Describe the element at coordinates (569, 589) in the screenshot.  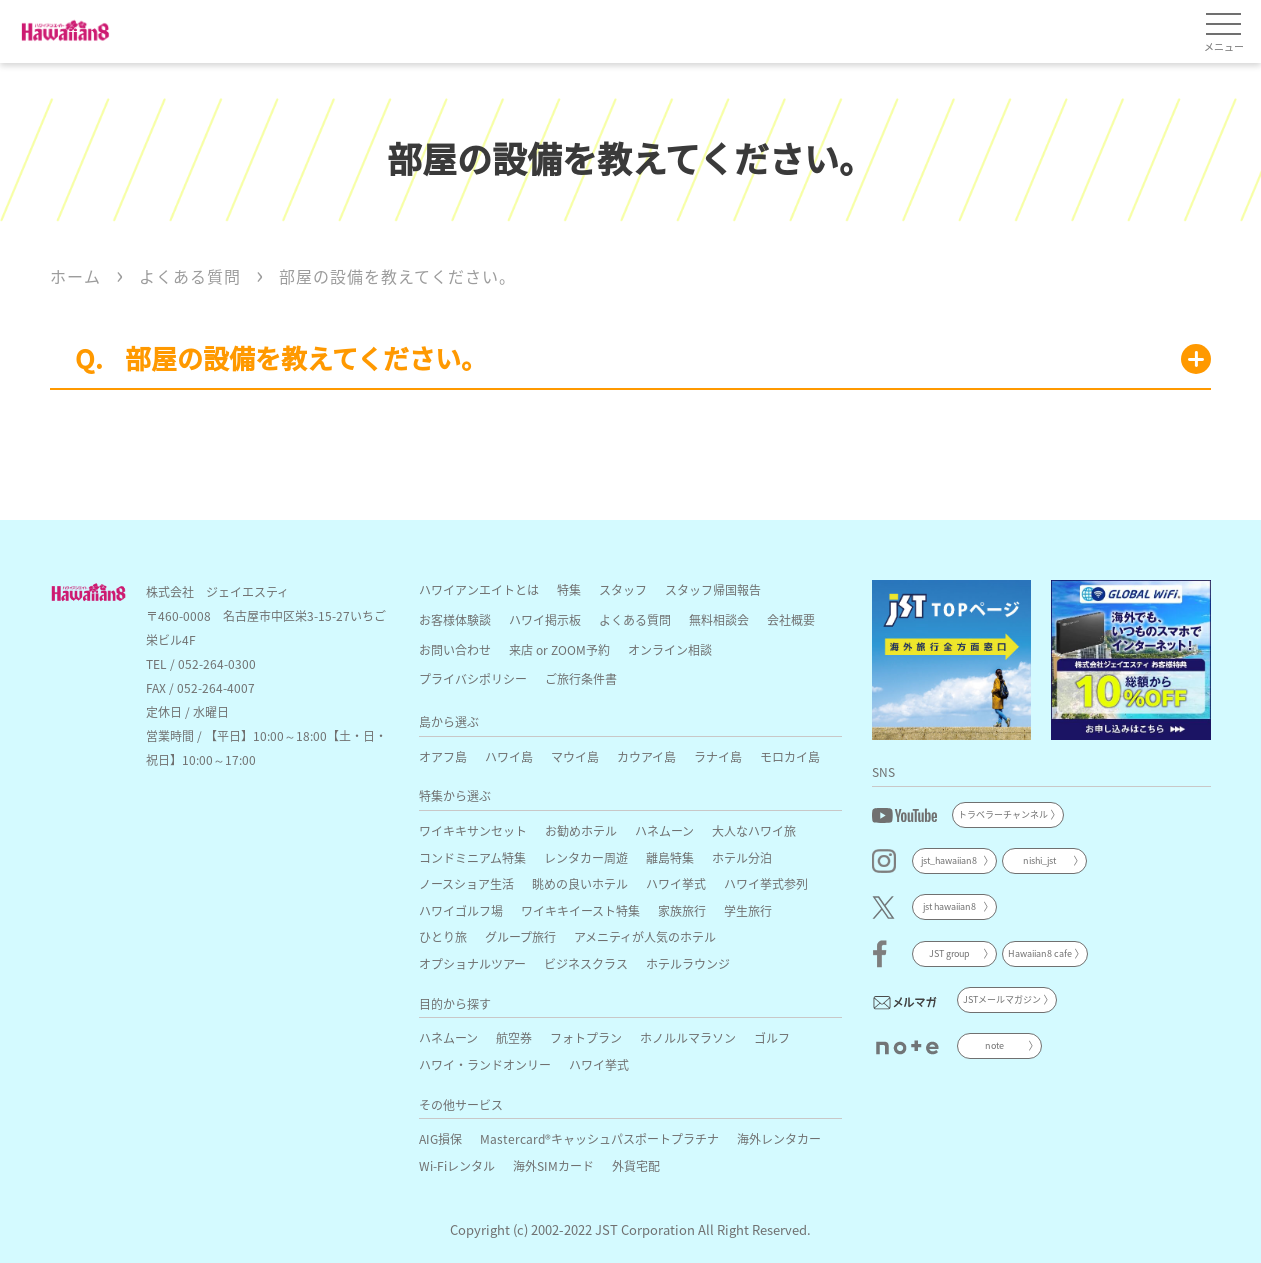
I see `特集` at that location.